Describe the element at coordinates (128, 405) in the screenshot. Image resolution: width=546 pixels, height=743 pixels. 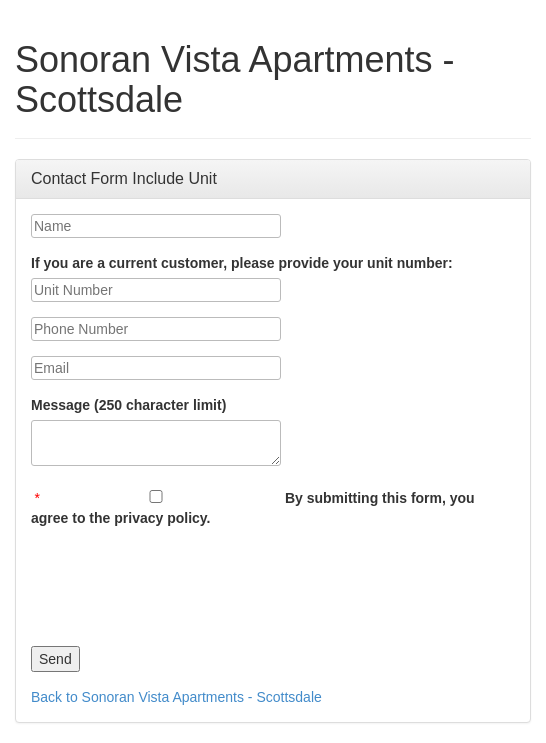
I see `Message (250 character limit)` at that location.